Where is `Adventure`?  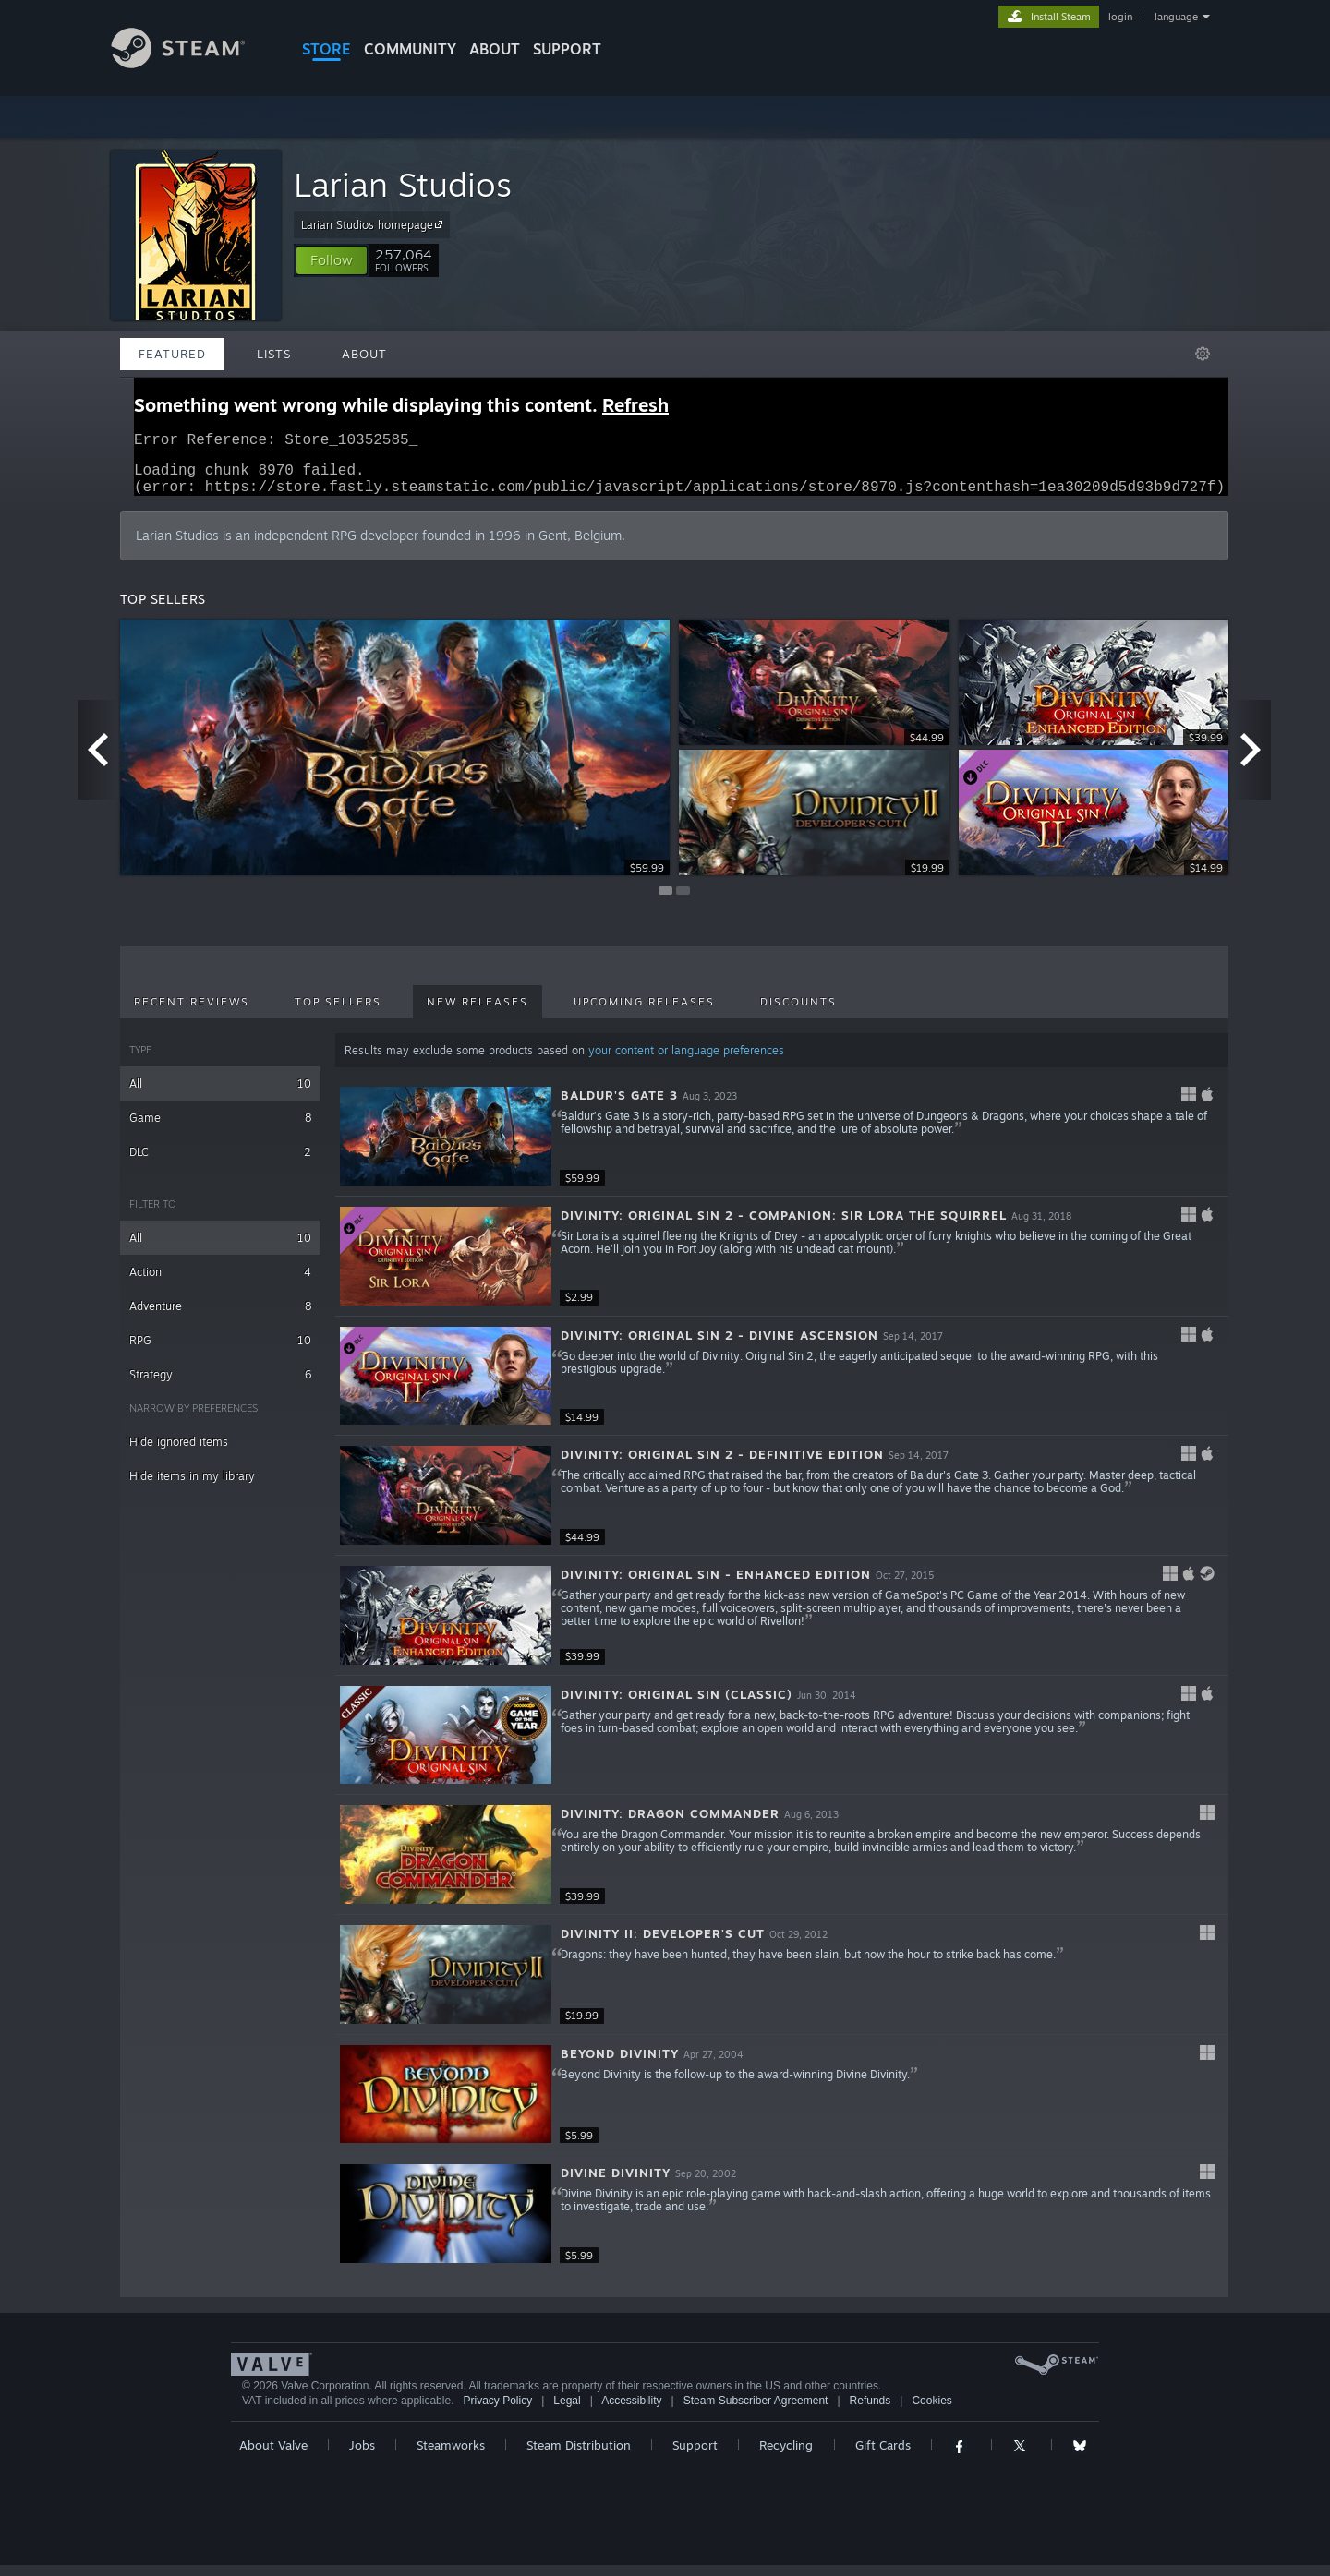
Adventure is located at coordinates (220, 1317).